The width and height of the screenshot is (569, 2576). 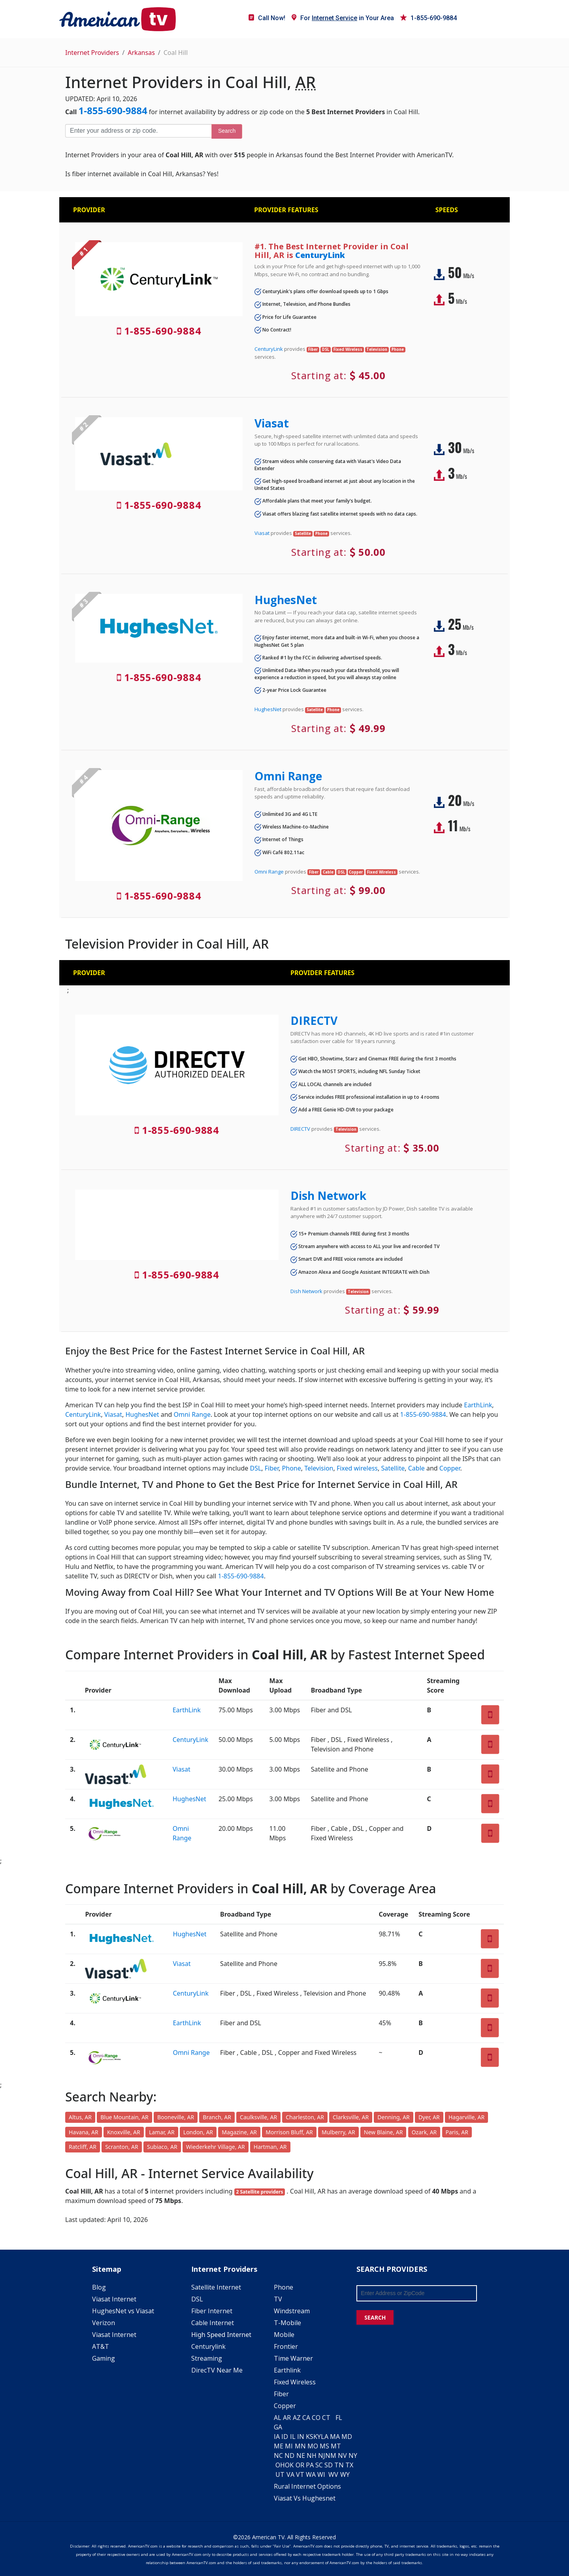 What do you see at coordinates (311, 2474) in the screenshot?
I see `WA` at bounding box center [311, 2474].